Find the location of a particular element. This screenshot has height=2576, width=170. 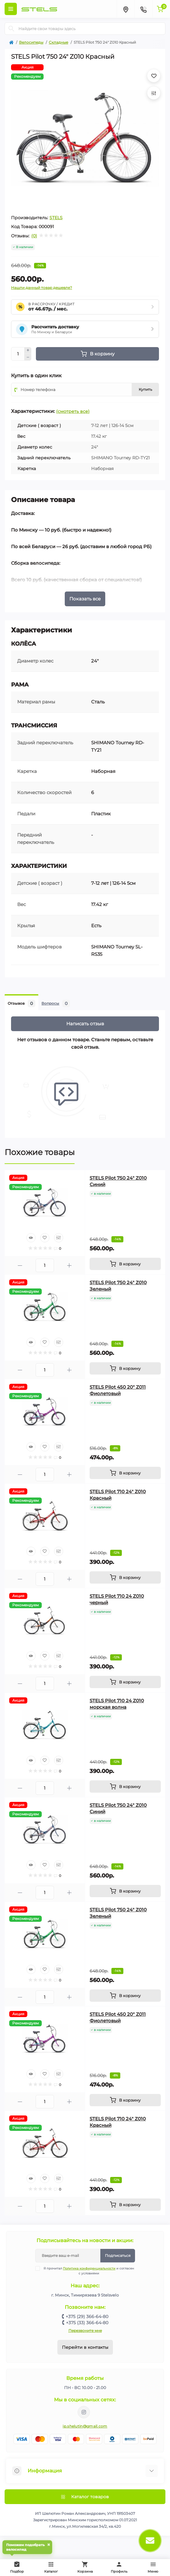

[Contacts] is located at coordinates (143, 9).